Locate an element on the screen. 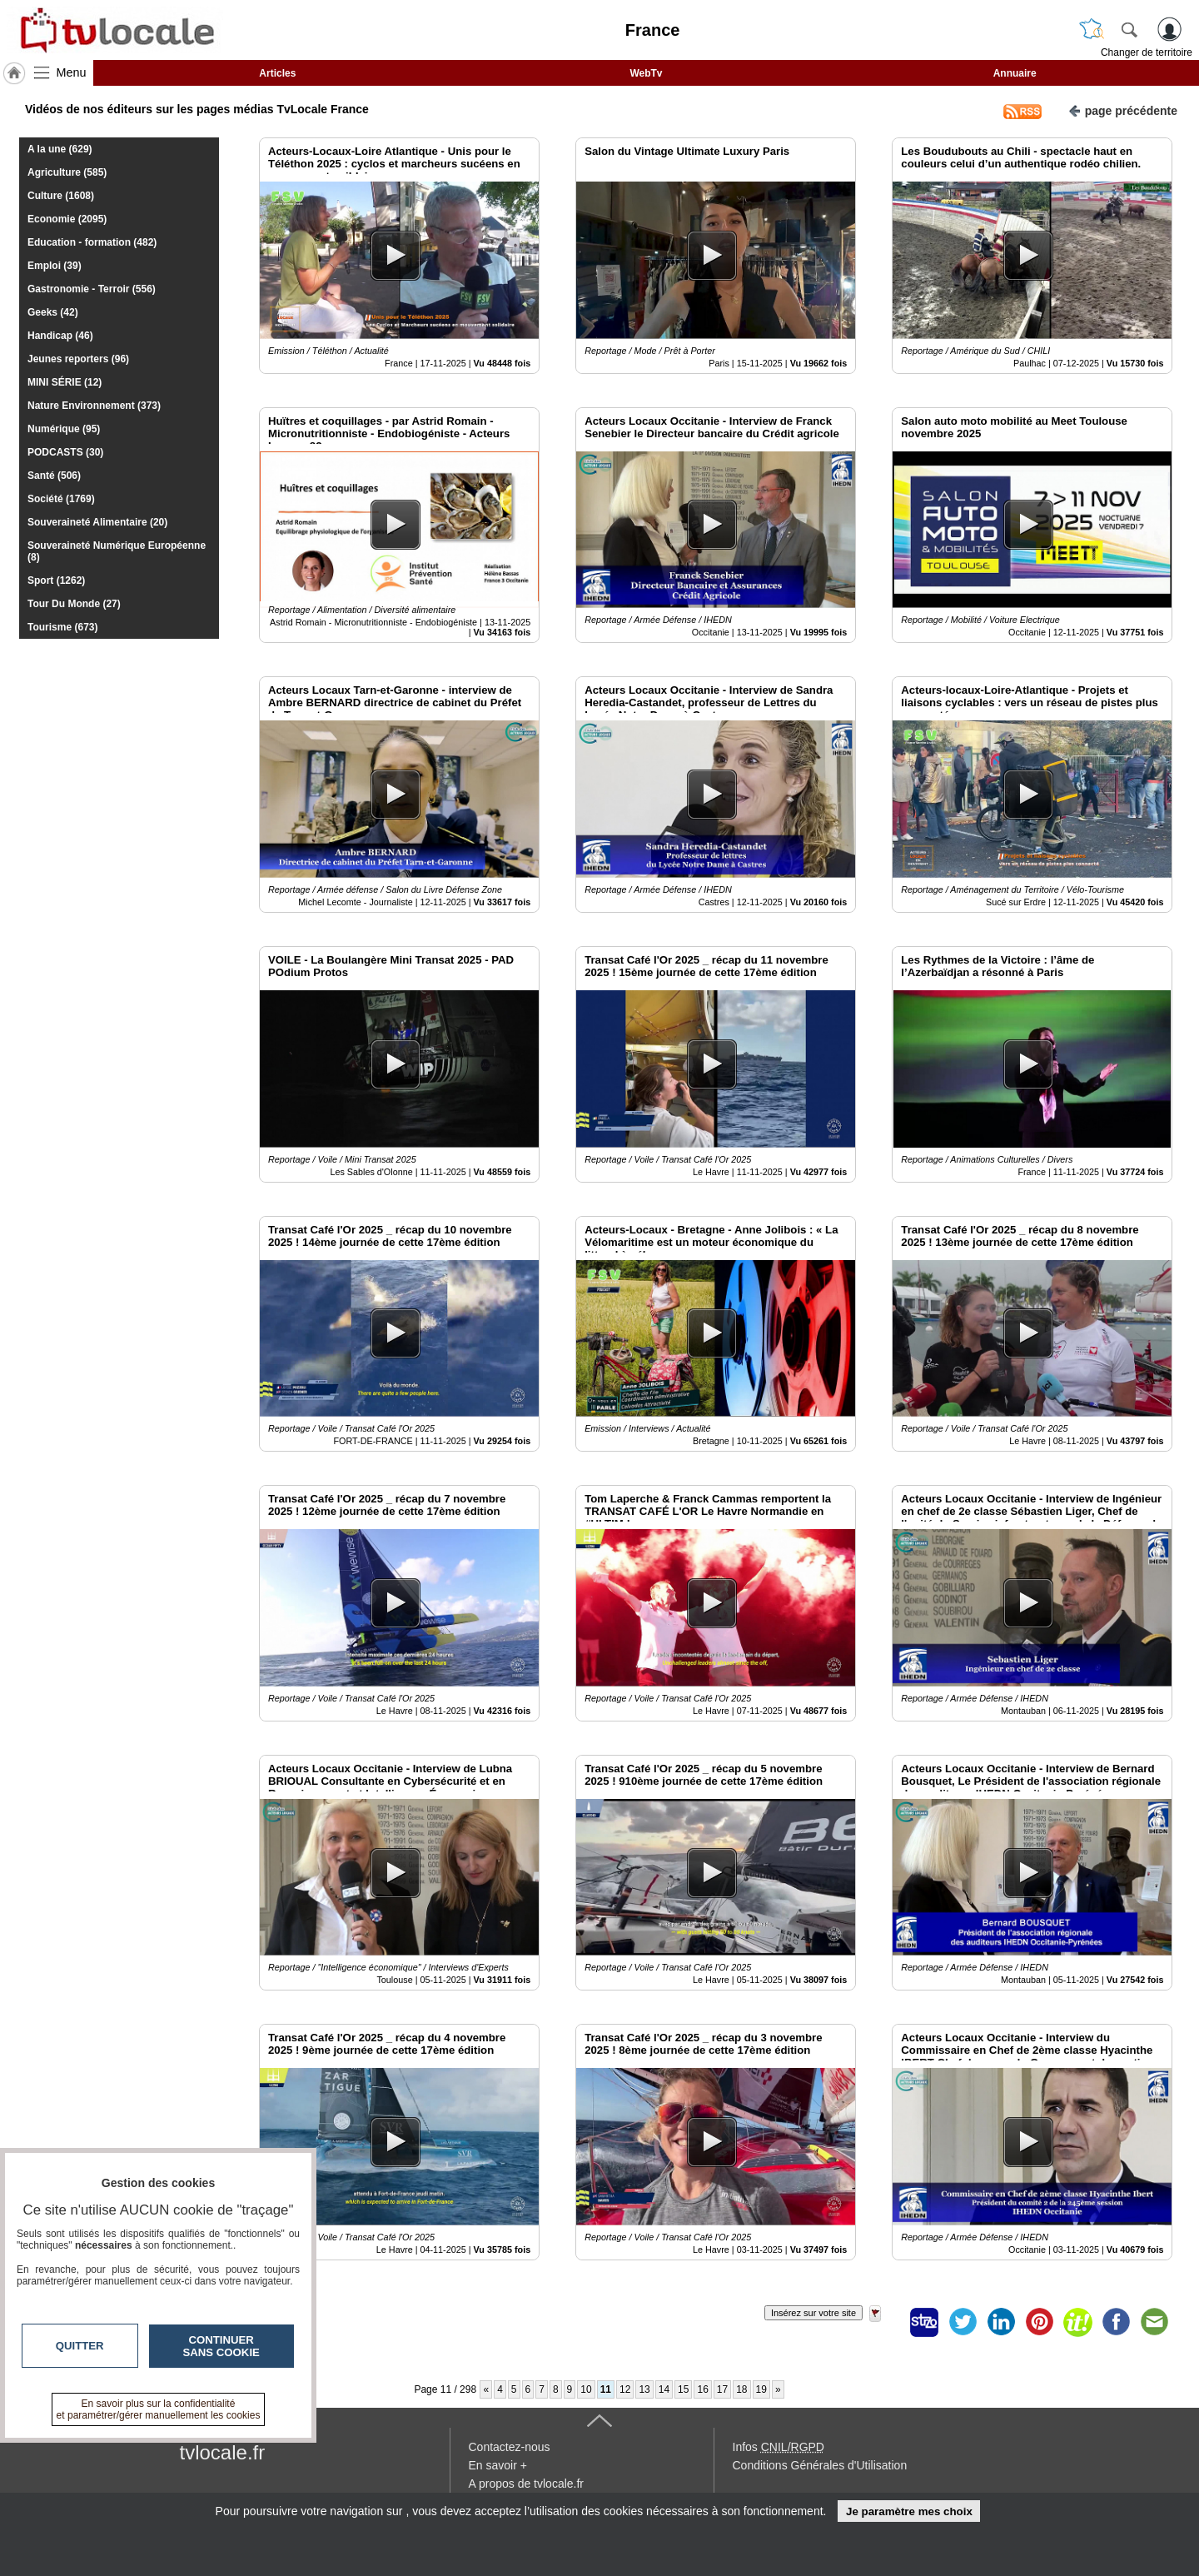  Tour Du Monde (27) is located at coordinates (74, 604).